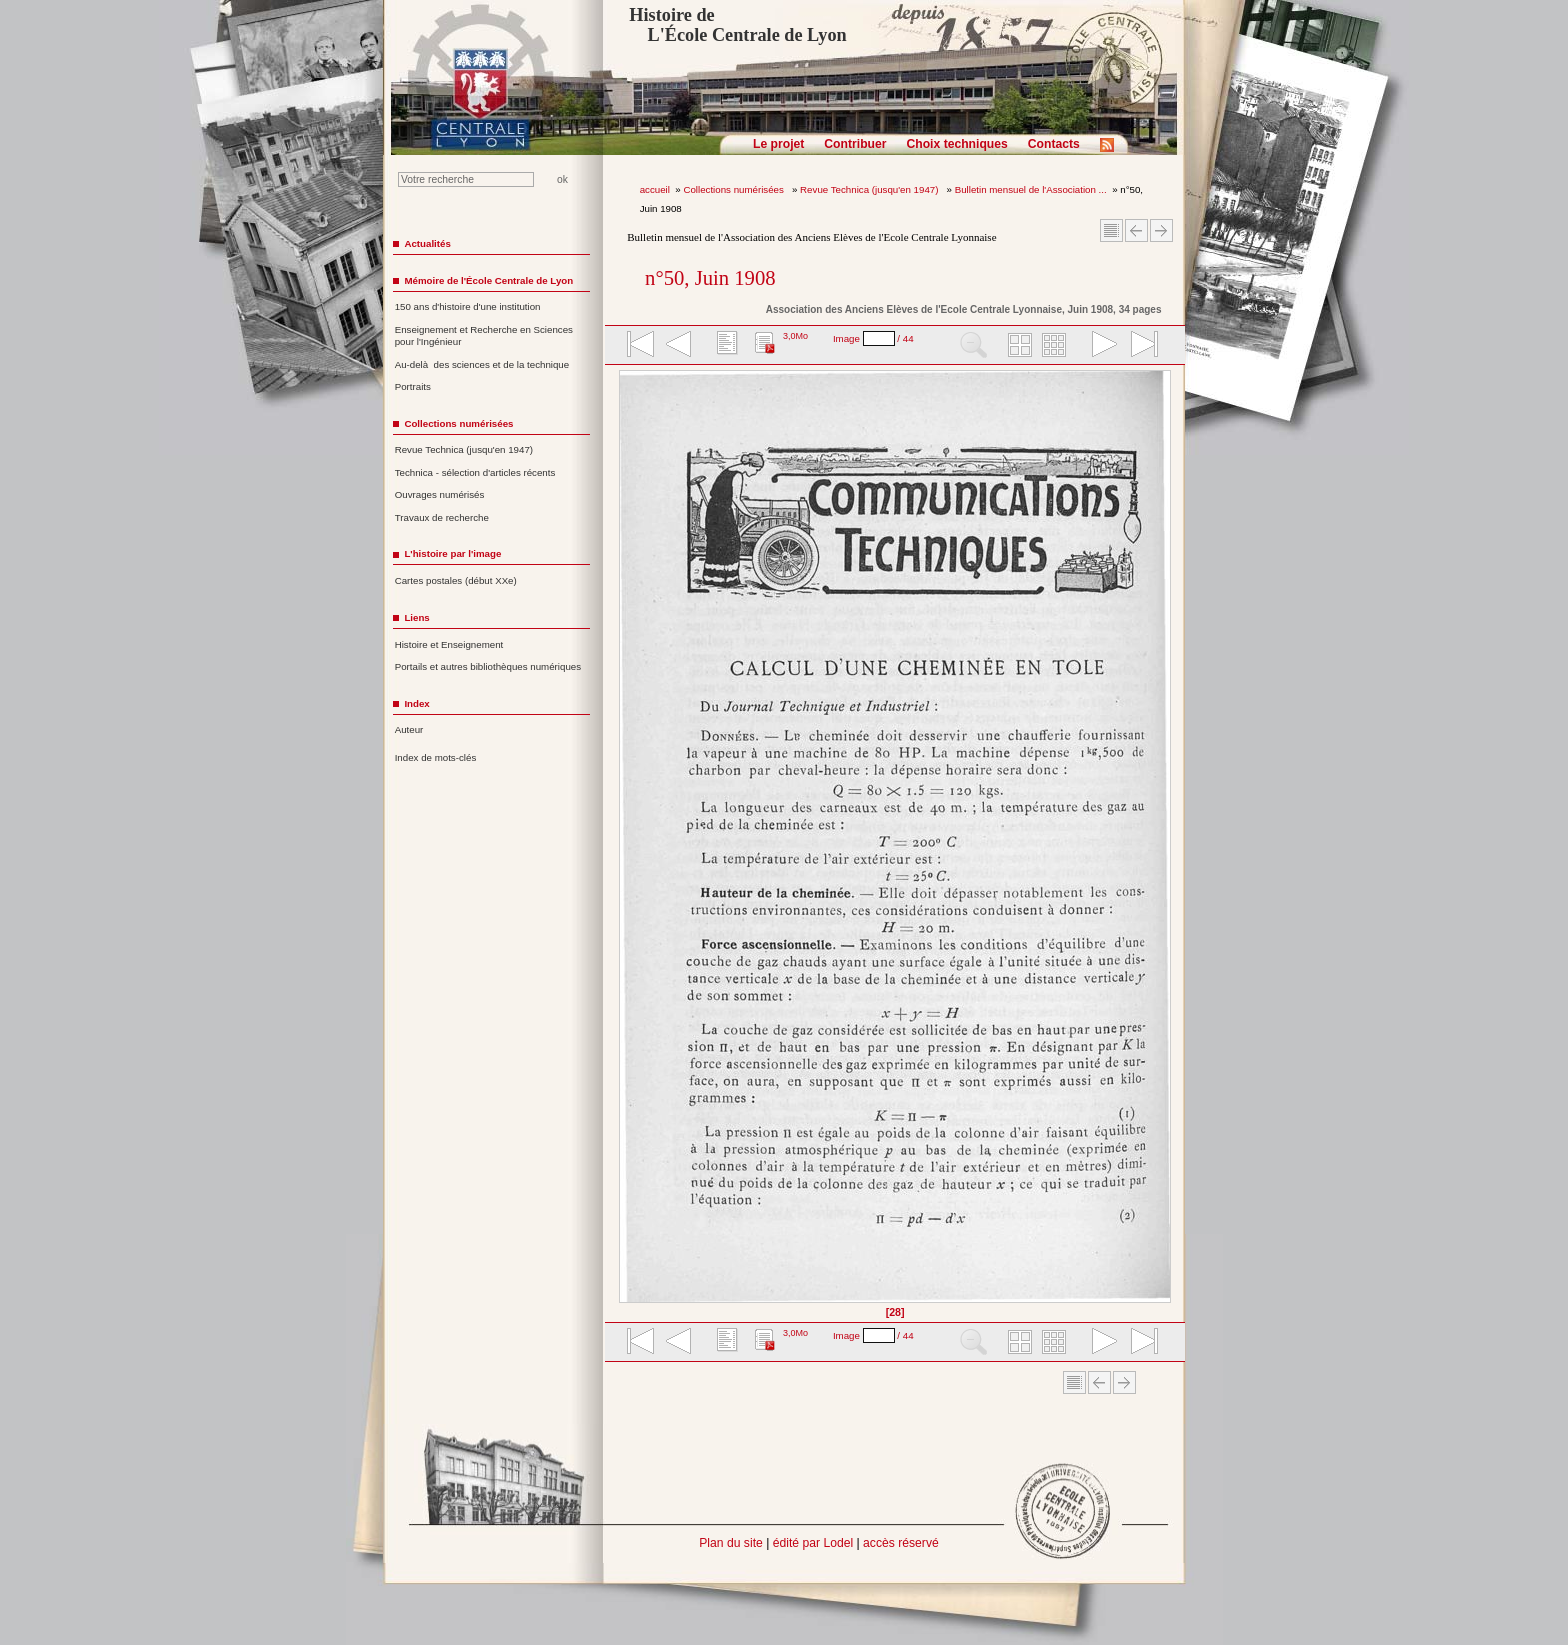 Image resolution: width=1568 pixels, height=1645 pixels. I want to click on Liens, so click(416, 617).